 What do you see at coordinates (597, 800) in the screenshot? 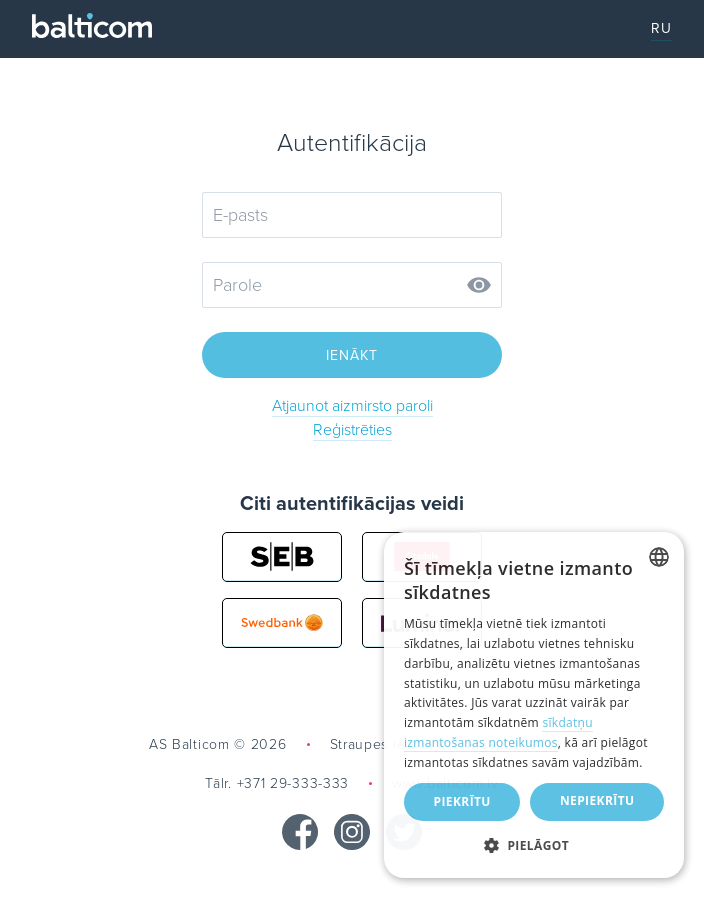
I see `Nepiekrītu [button]` at bounding box center [597, 800].